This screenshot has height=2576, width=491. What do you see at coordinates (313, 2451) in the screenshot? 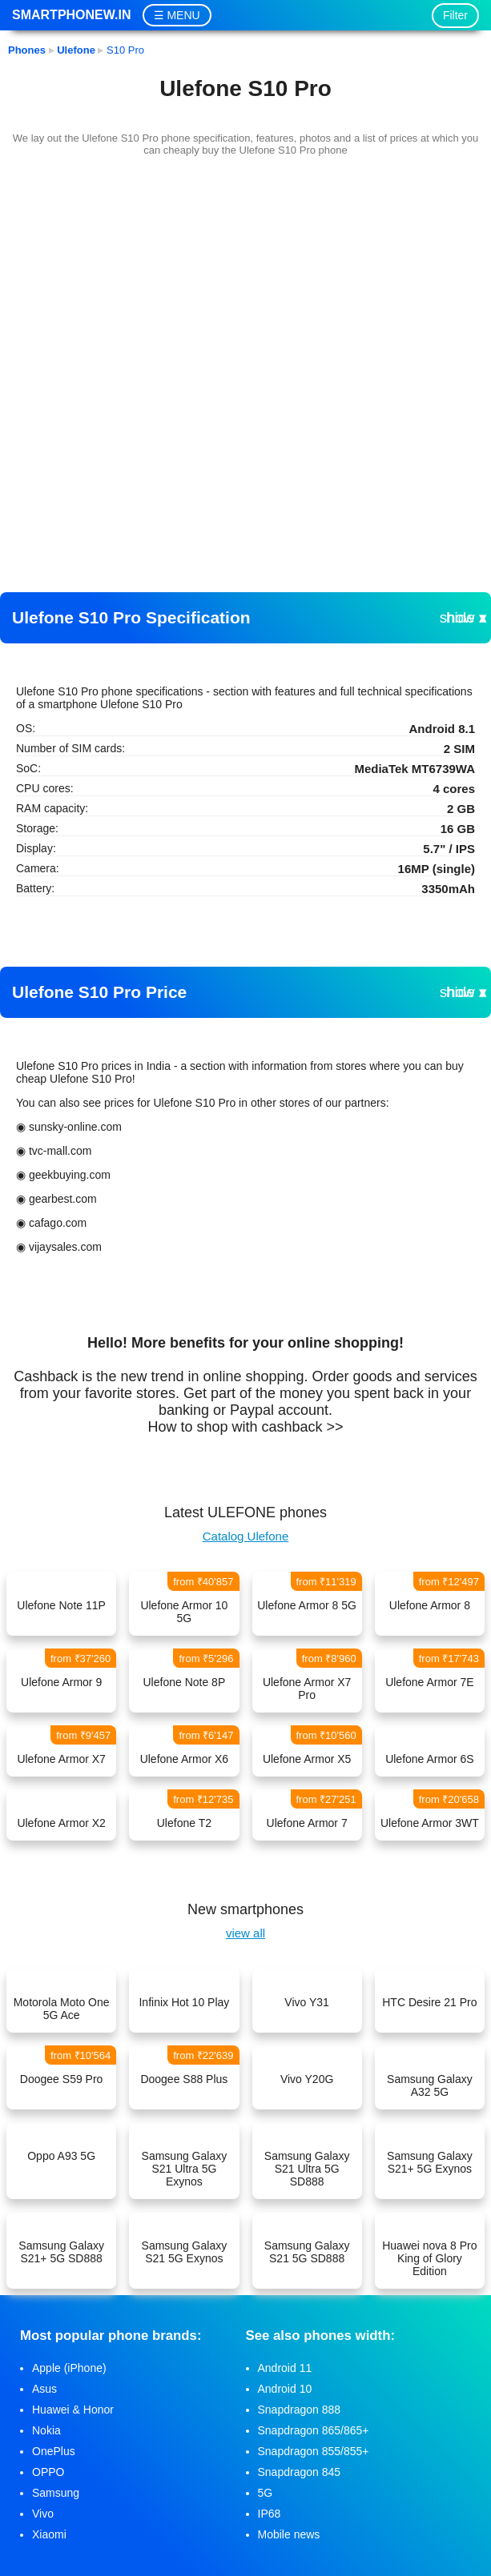
I see `Snapdragon 855/855+` at bounding box center [313, 2451].